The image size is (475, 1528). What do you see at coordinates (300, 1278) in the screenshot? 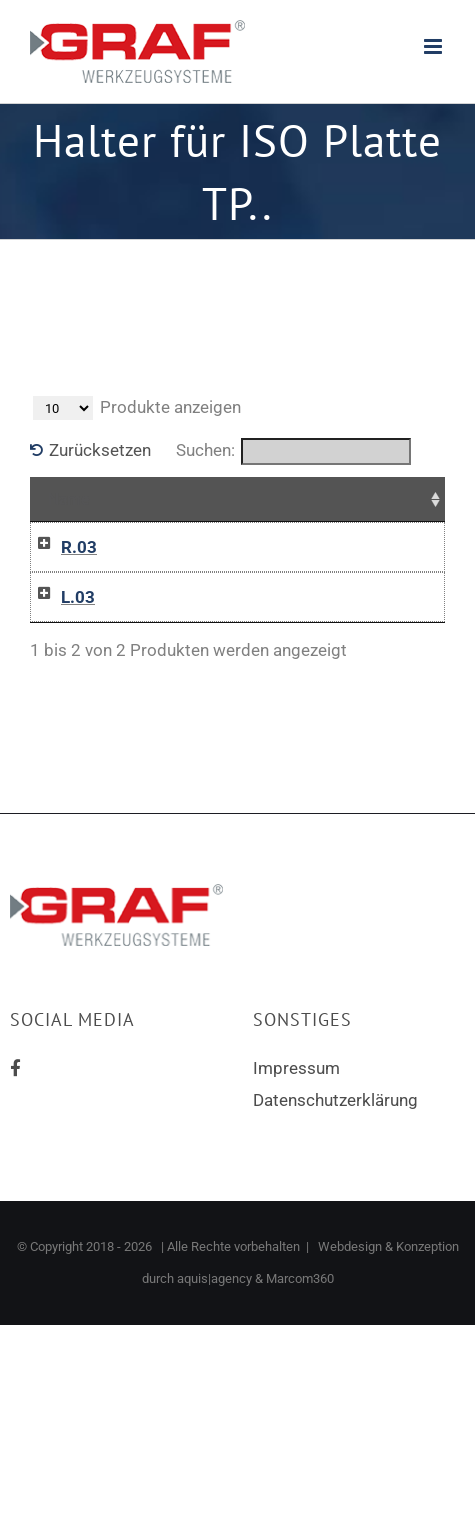
I see `Marcom360` at bounding box center [300, 1278].